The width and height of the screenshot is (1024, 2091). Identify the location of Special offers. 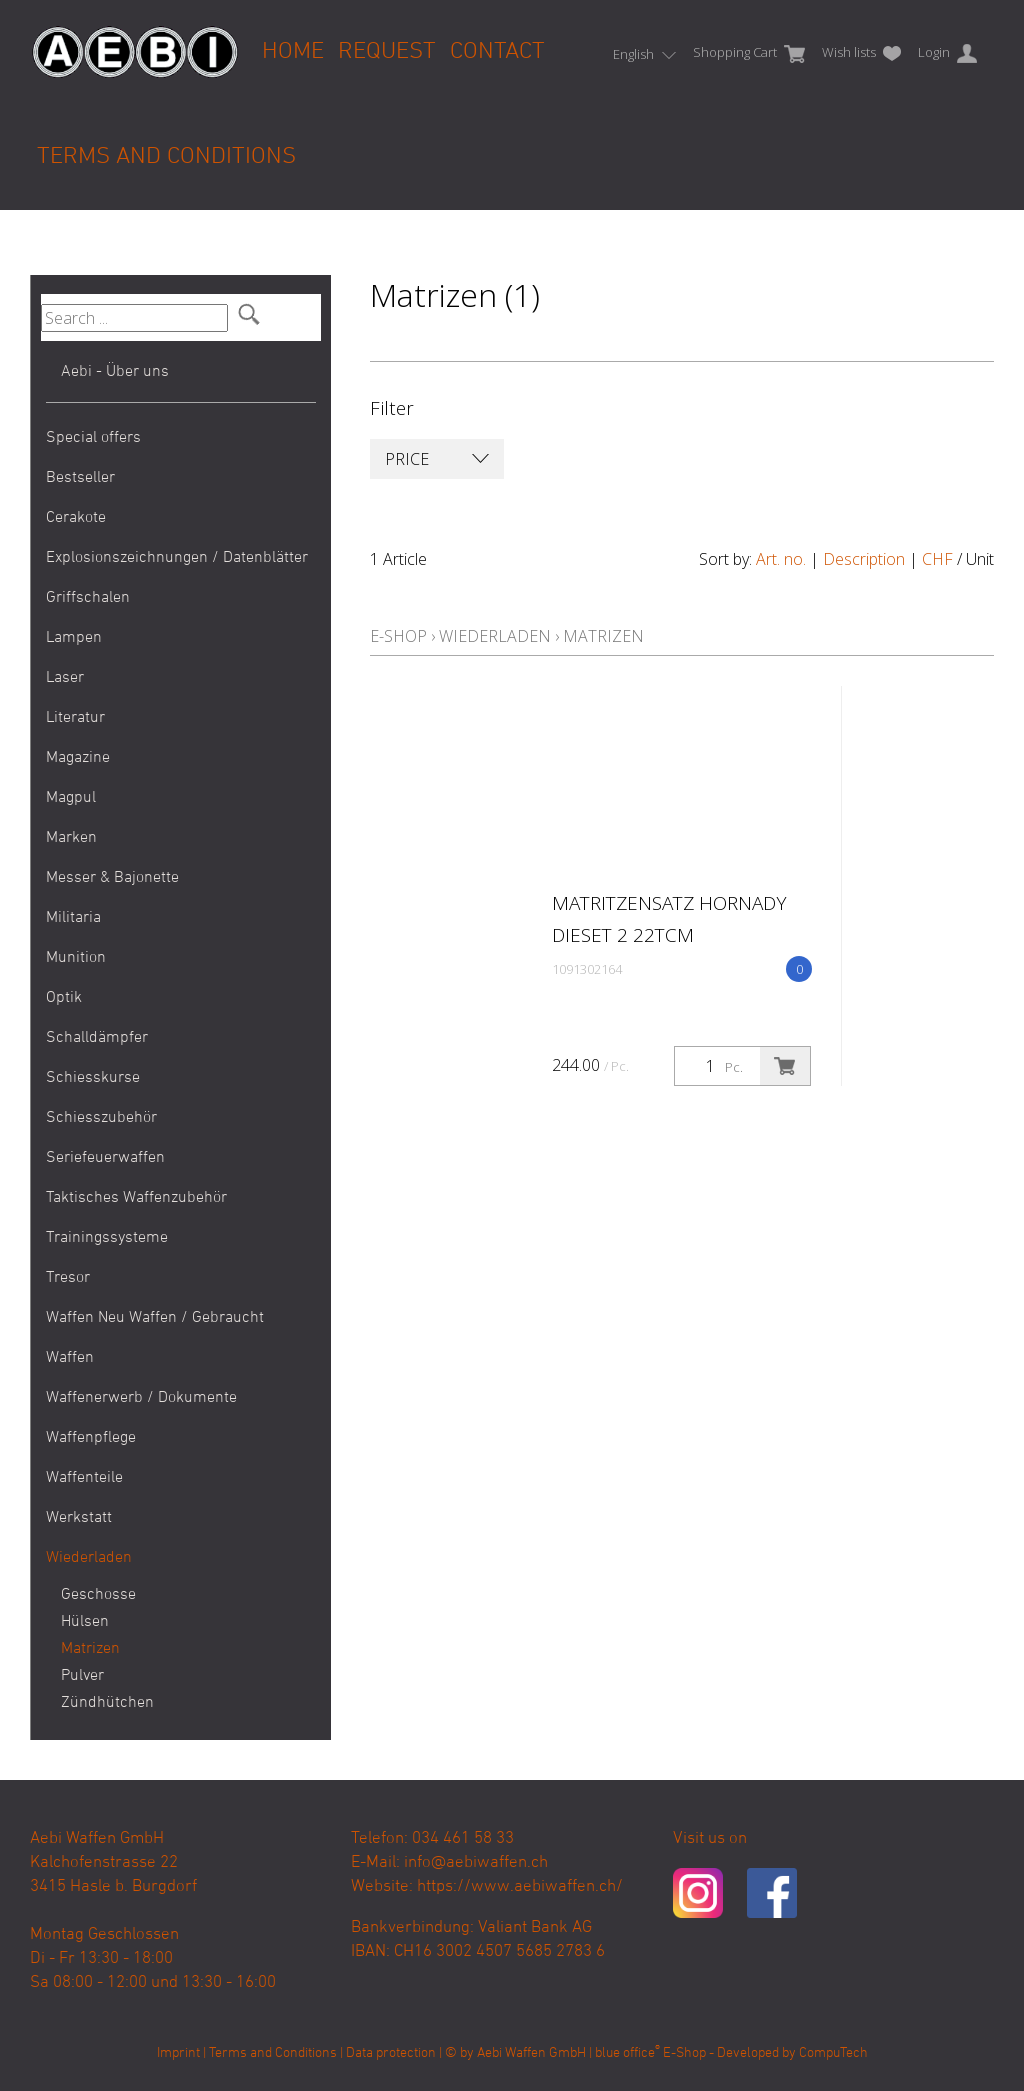
(93, 438).